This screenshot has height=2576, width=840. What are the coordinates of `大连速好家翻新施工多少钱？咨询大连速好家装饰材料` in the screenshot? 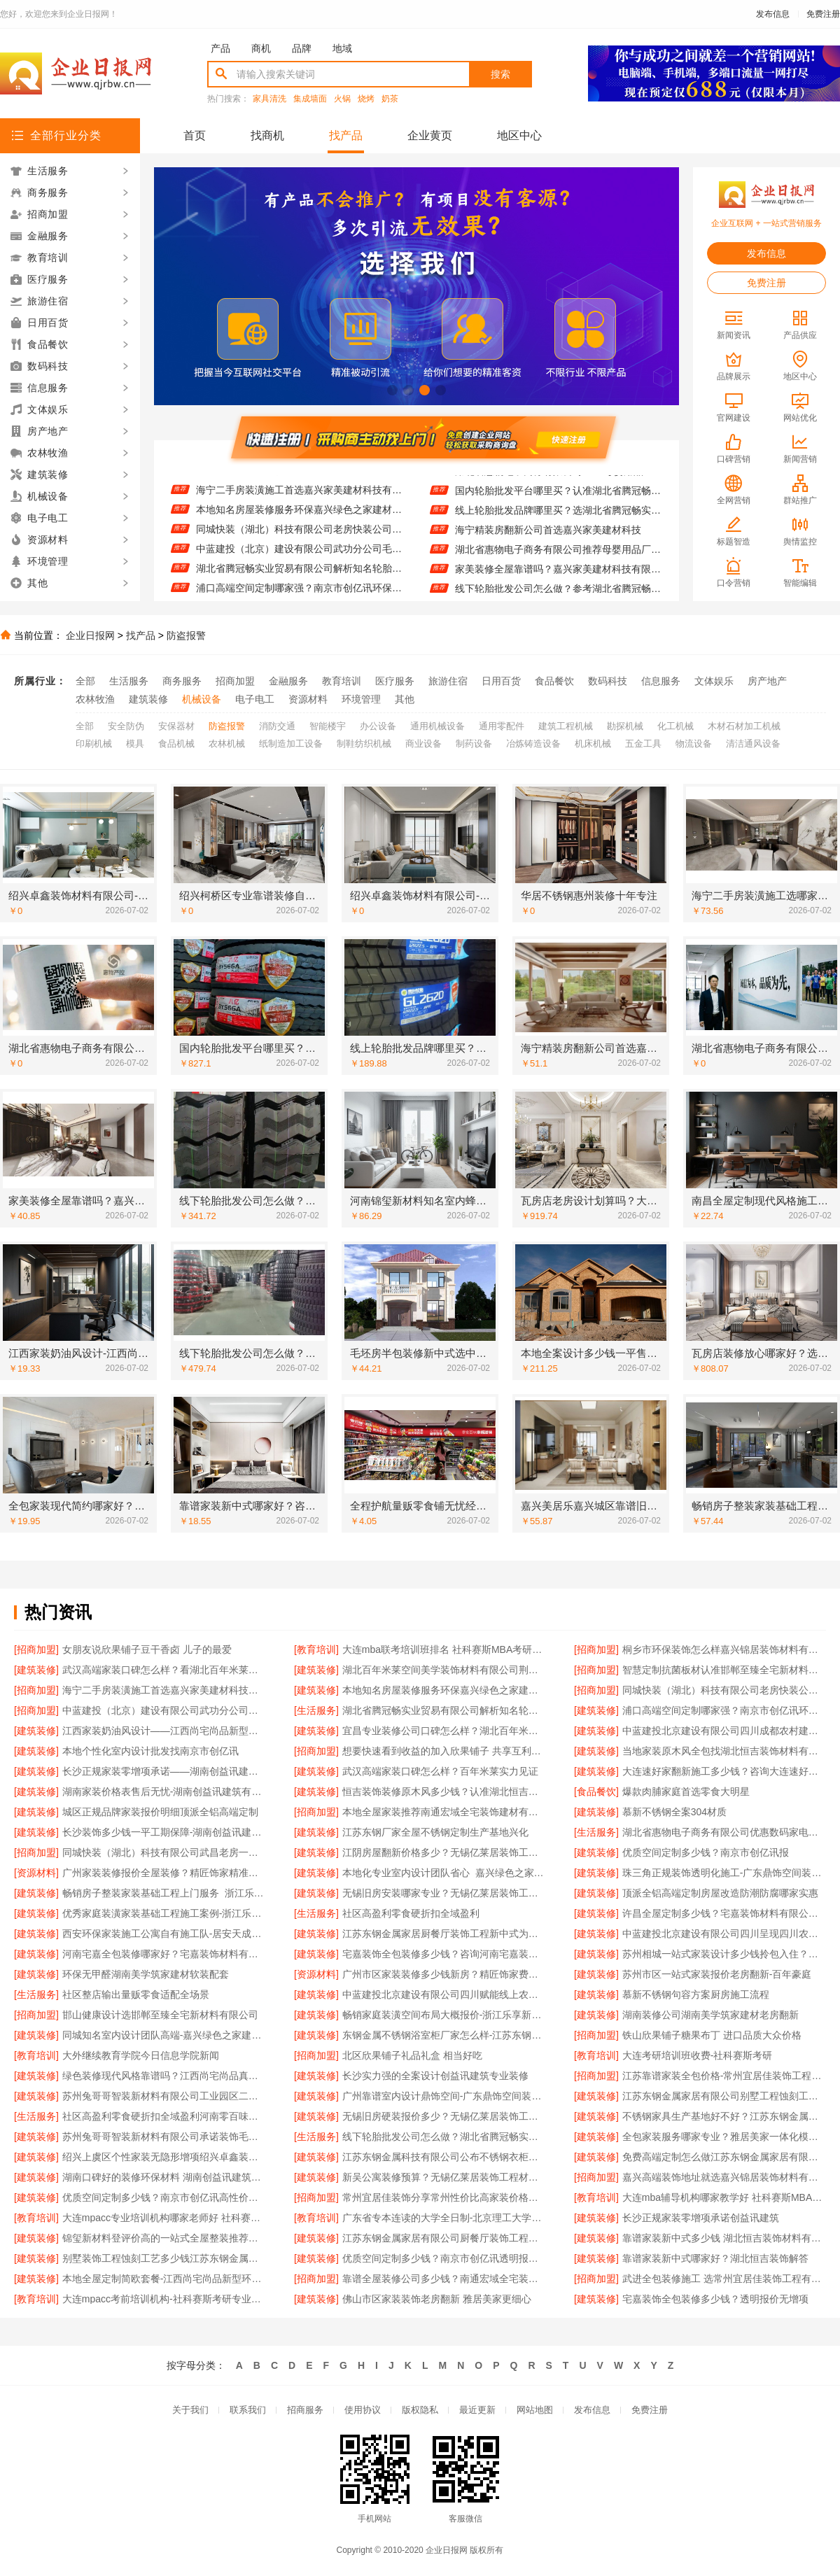 It's located at (724, 1771).